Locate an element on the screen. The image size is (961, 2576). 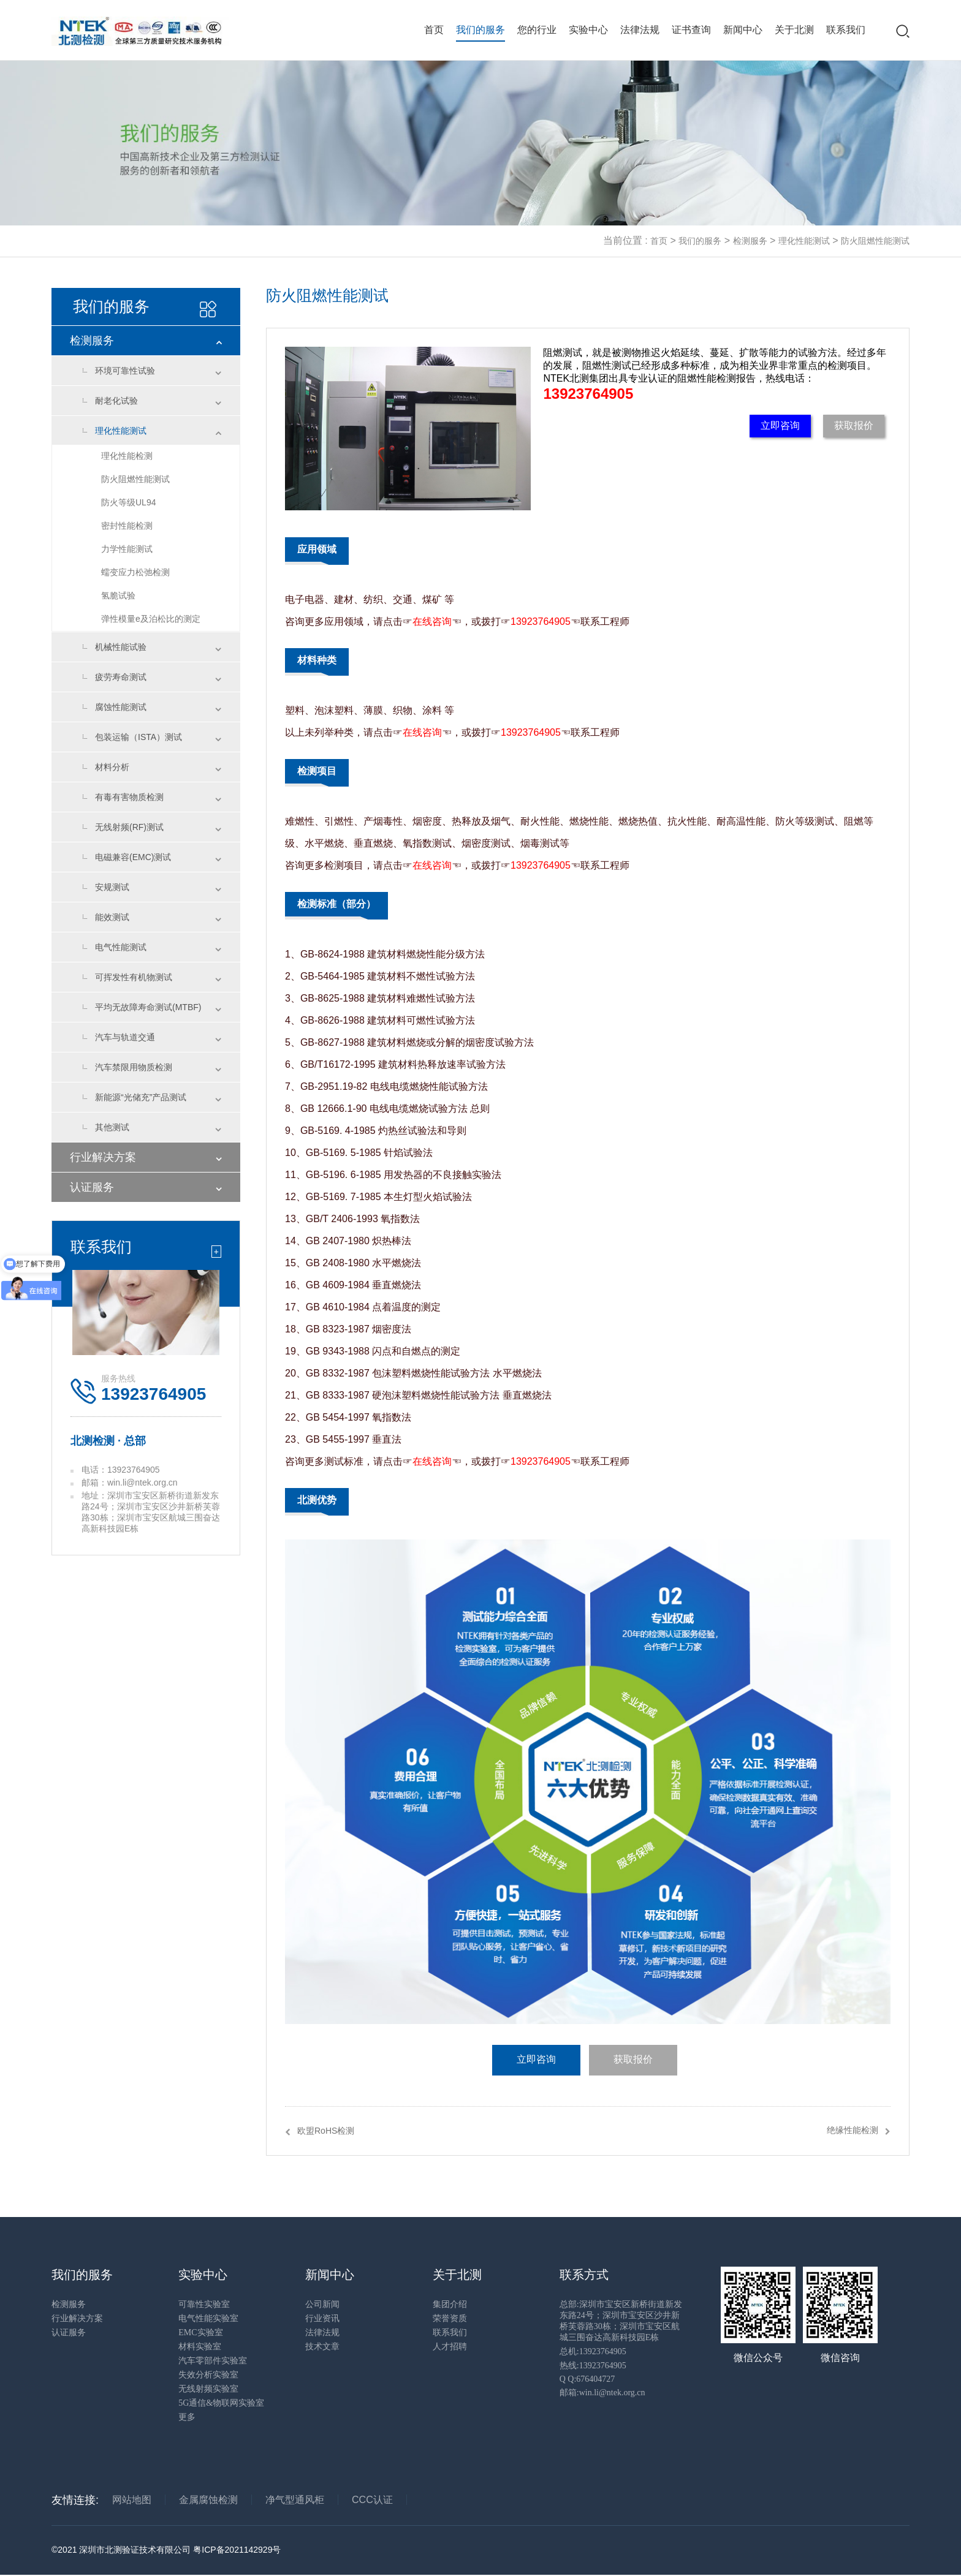
联系我们 is located at coordinates (845, 30).